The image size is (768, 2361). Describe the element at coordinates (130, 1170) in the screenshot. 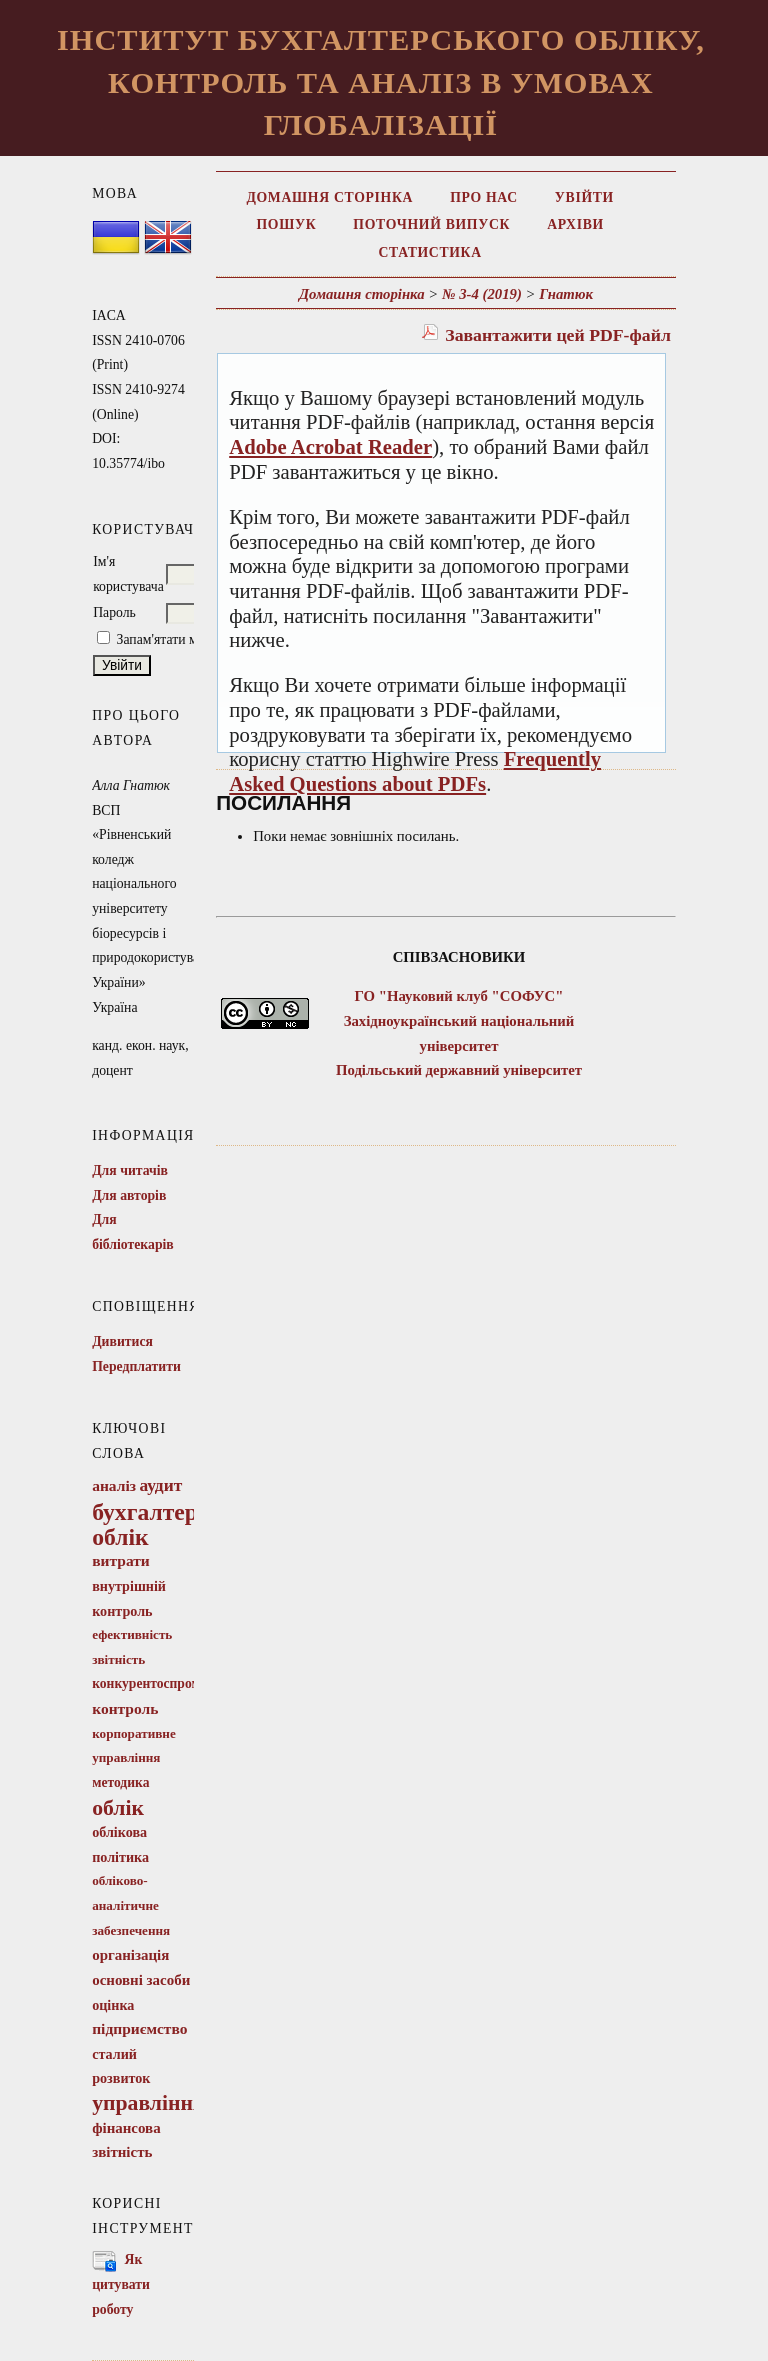

I see `Для читачів` at that location.